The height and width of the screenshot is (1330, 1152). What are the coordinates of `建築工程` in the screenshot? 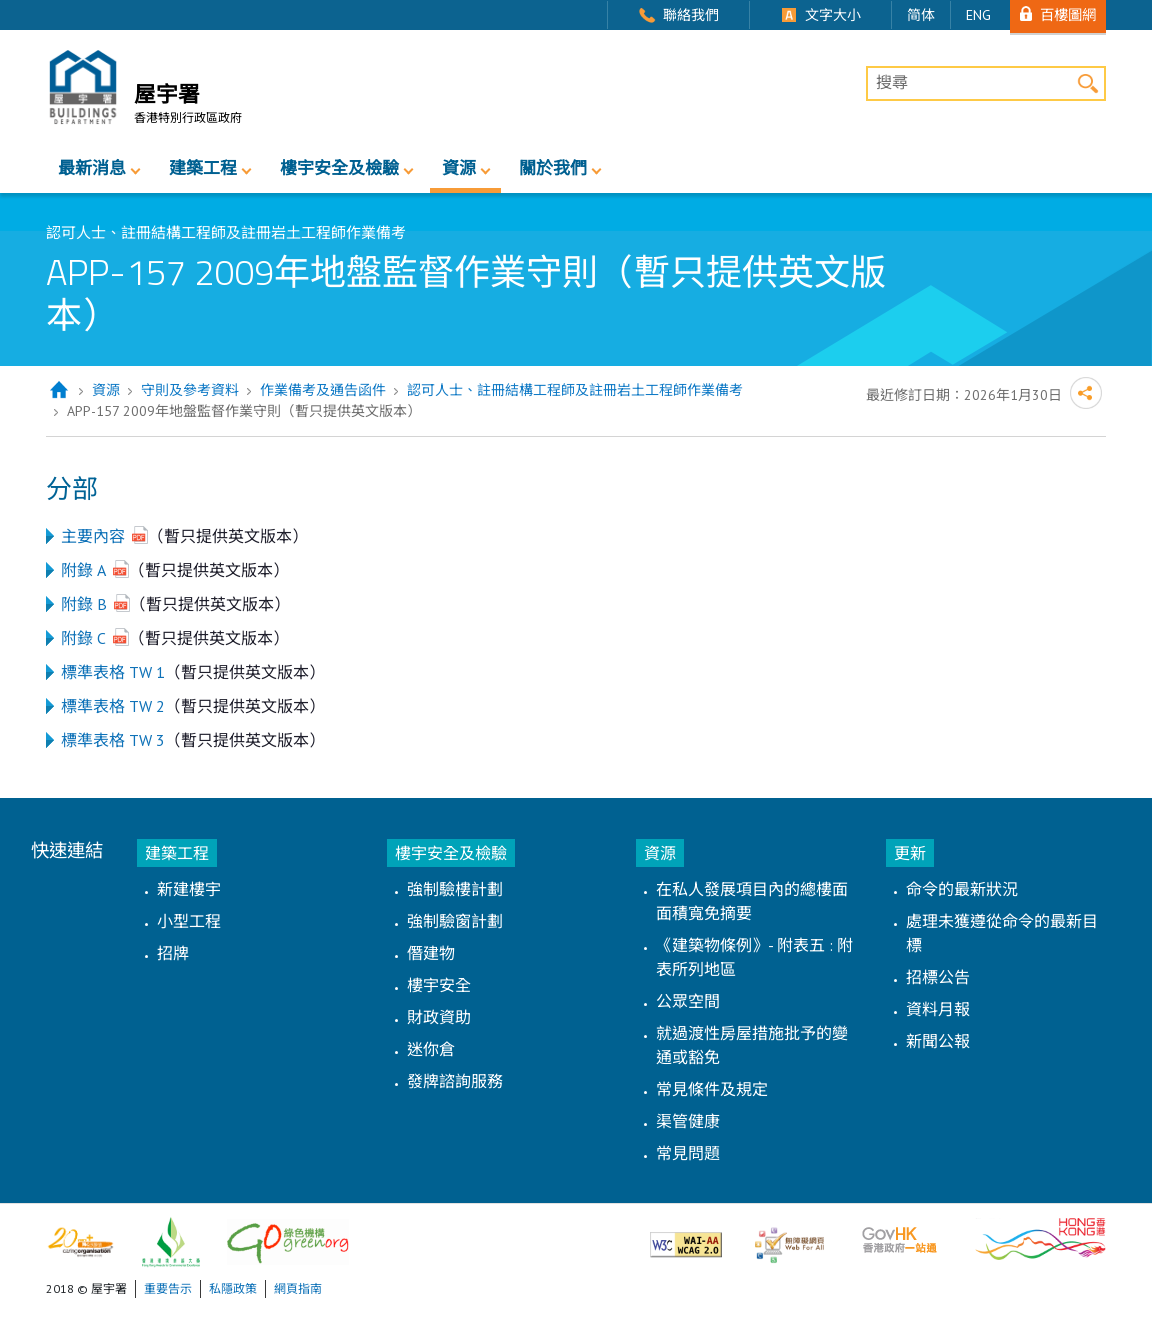 It's located at (203, 168).